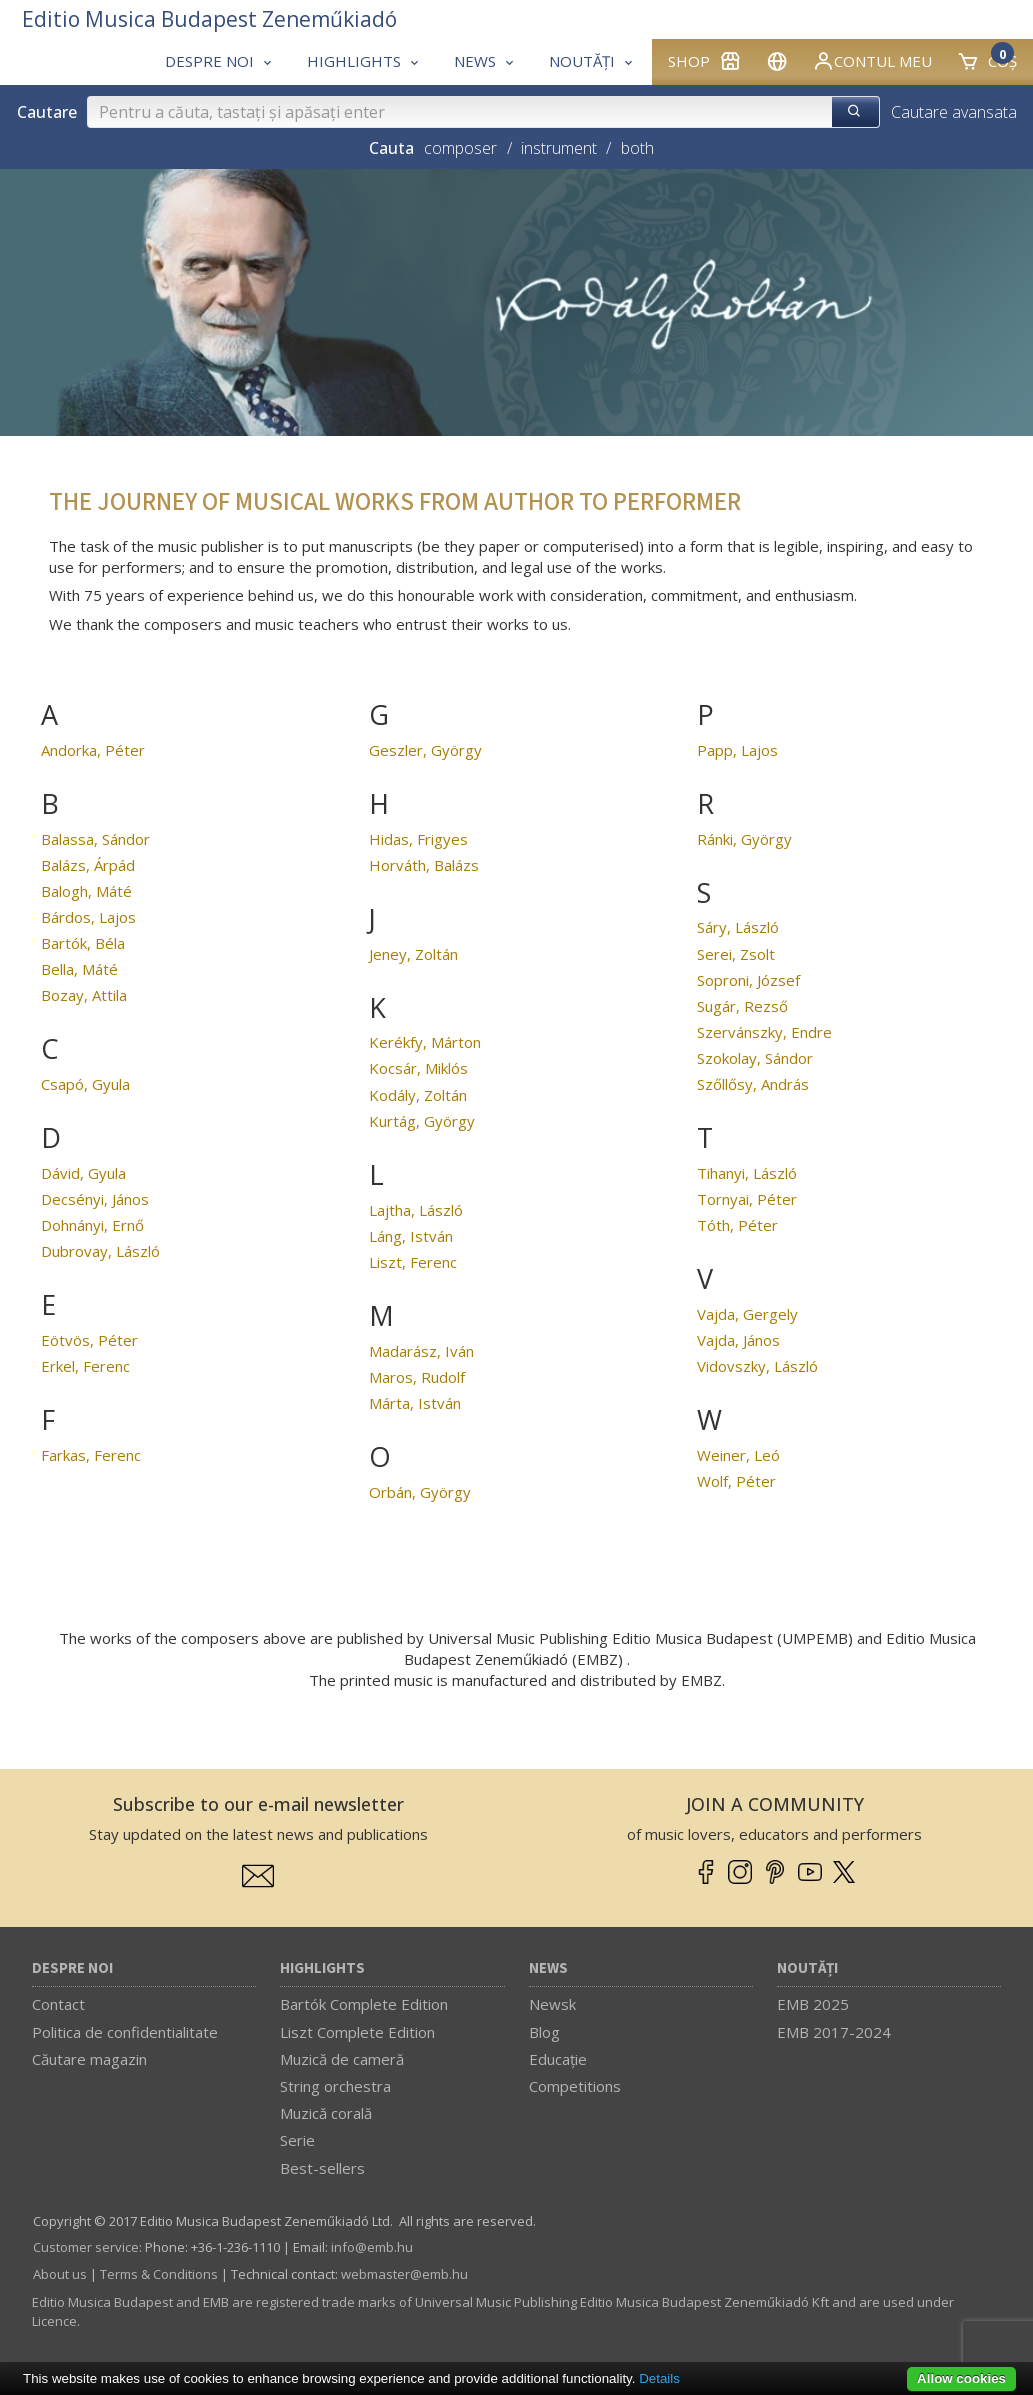  What do you see at coordinates (322, 2168) in the screenshot?
I see `Best-sellers` at bounding box center [322, 2168].